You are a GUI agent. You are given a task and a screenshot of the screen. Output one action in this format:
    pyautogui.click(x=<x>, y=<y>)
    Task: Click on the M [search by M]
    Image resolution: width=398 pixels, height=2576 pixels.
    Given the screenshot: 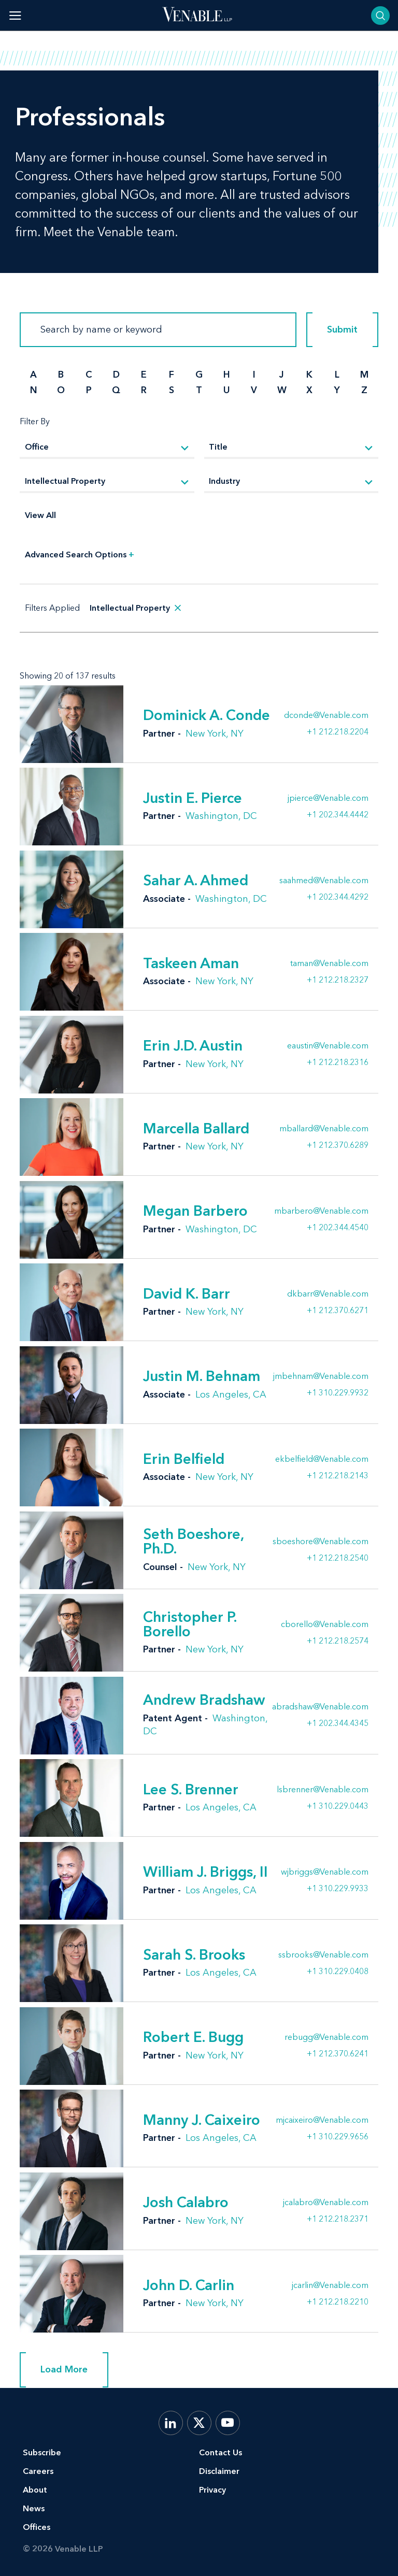 What is the action you would take?
    pyautogui.click(x=364, y=374)
    